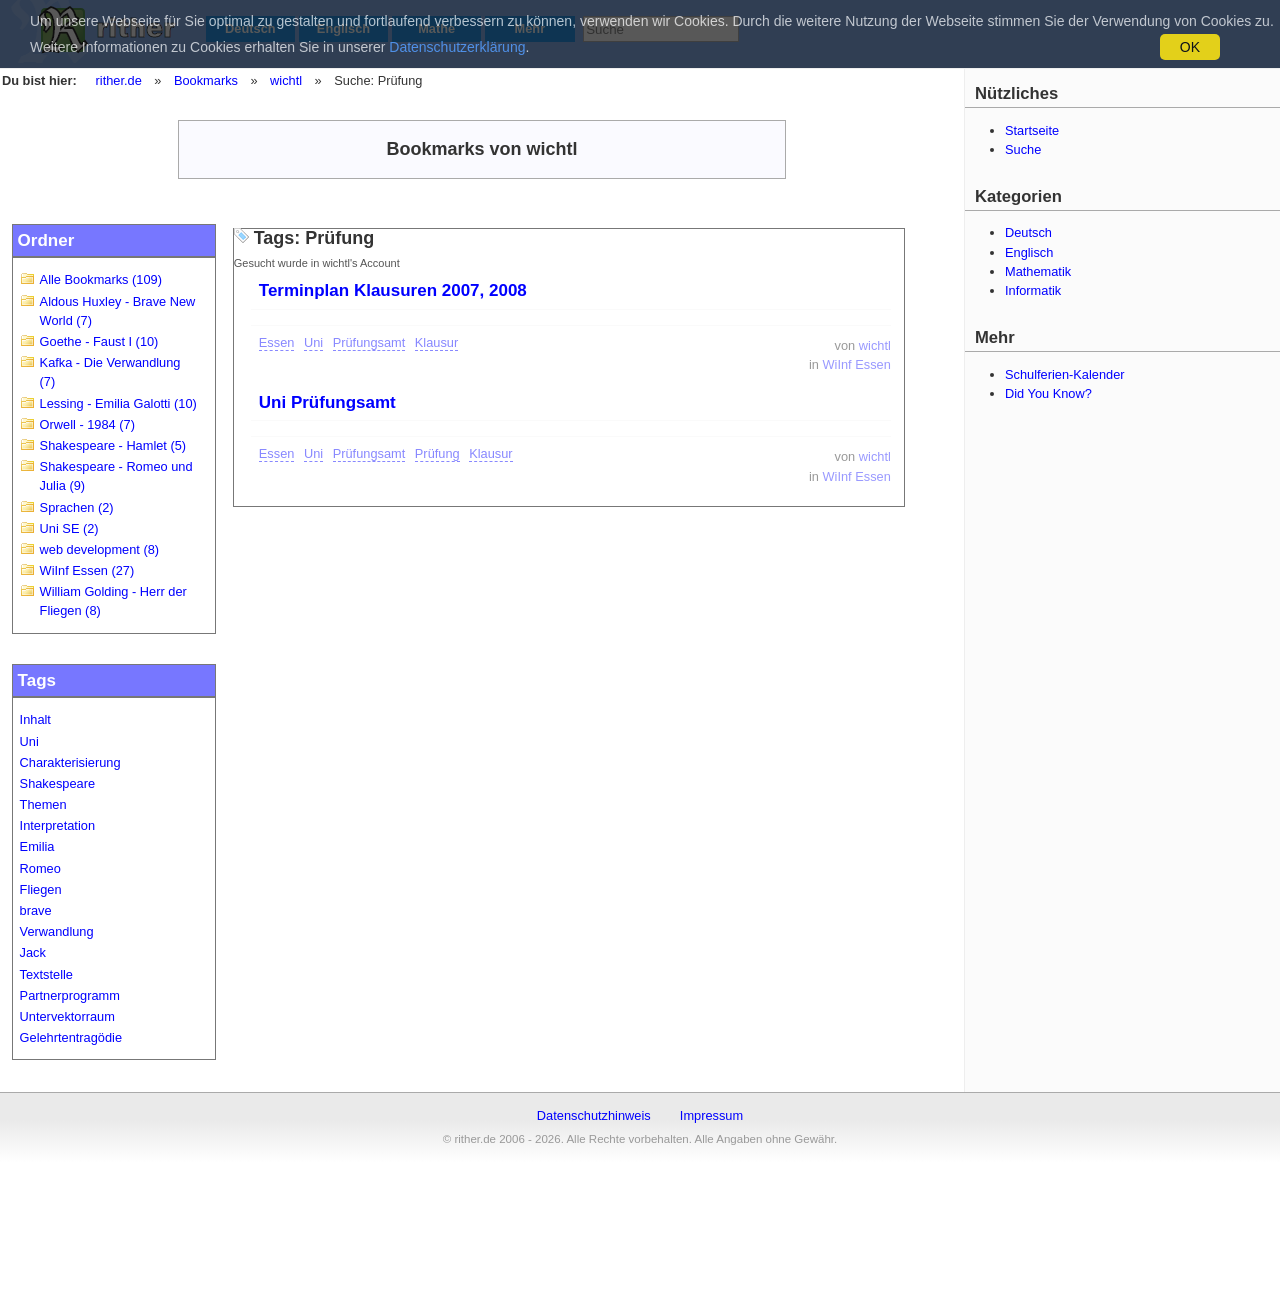 The height and width of the screenshot is (1311, 1280). What do you see at coordinates (119, 80) in the screenshot?
I see `rither.de` at bounding box center [119, 80].